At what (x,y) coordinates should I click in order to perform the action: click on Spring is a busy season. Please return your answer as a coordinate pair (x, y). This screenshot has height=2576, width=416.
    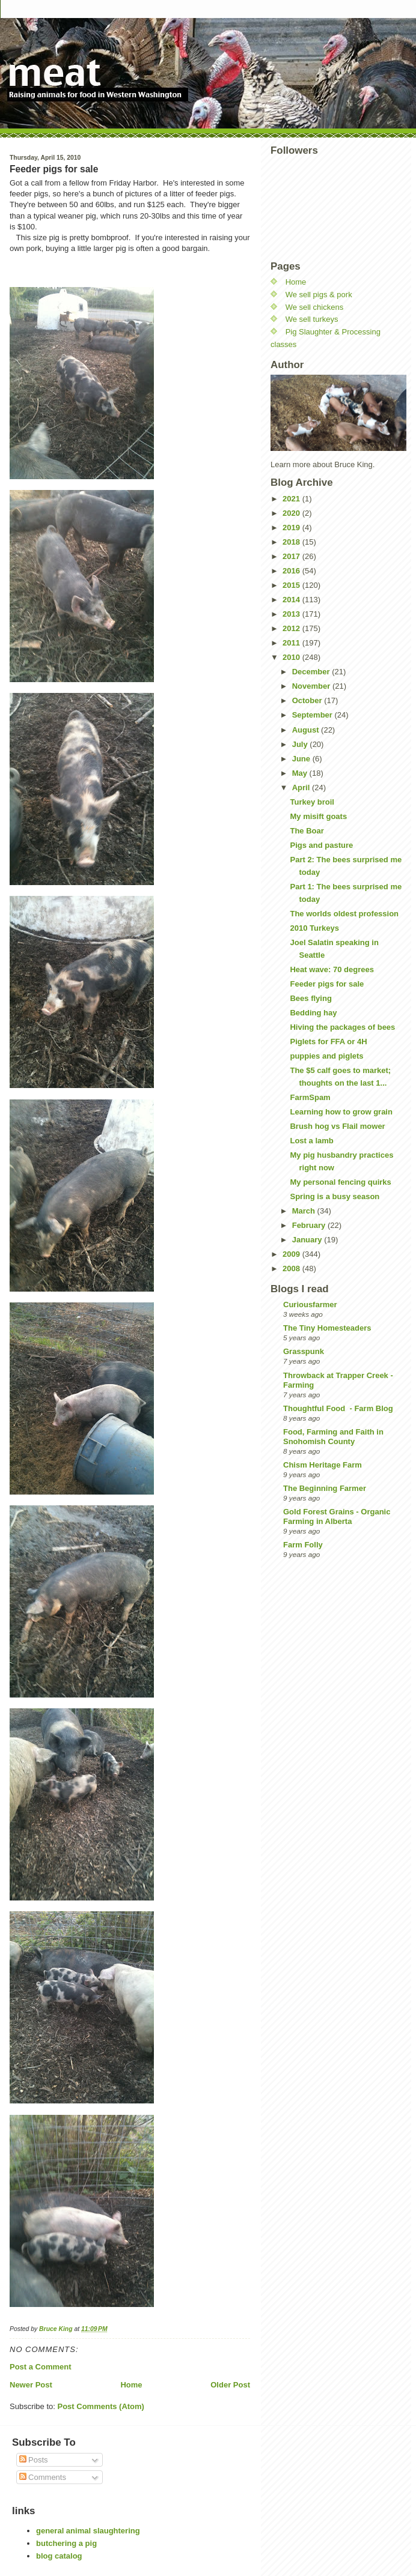
    Looking at the image, I should click on (334, 1196).